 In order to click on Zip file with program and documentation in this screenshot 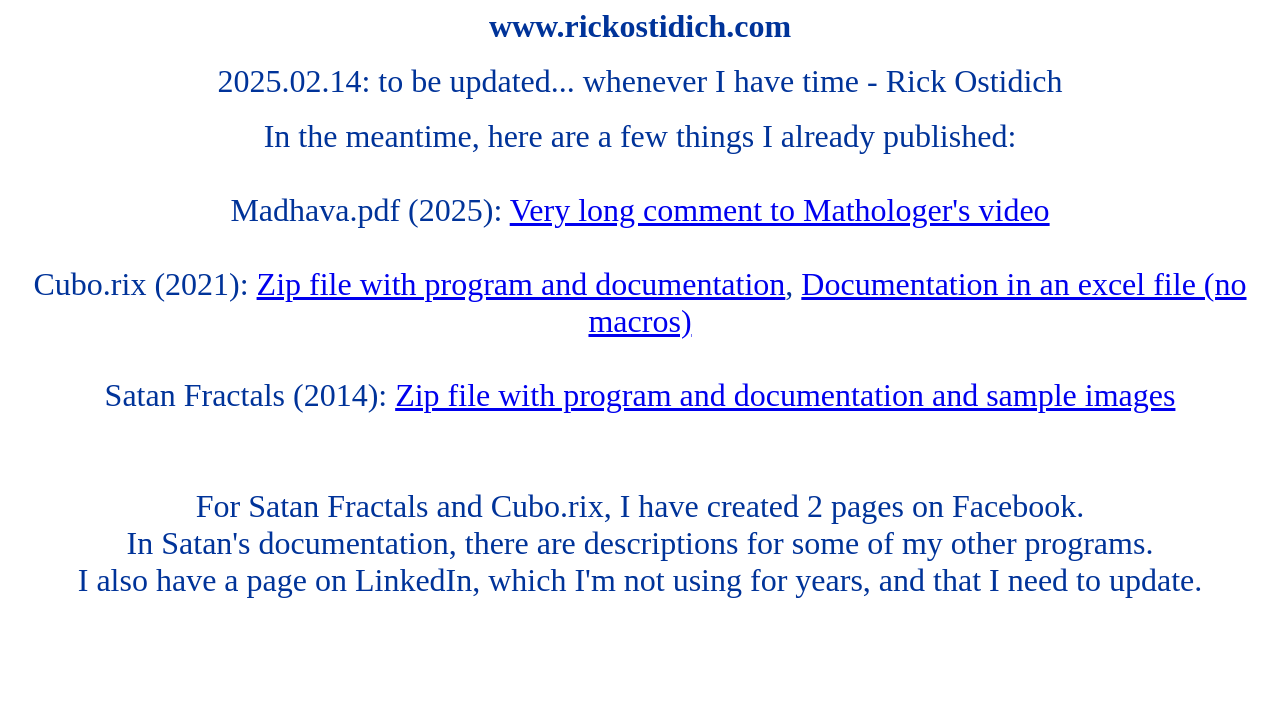, I will do `click(521, 284)`.